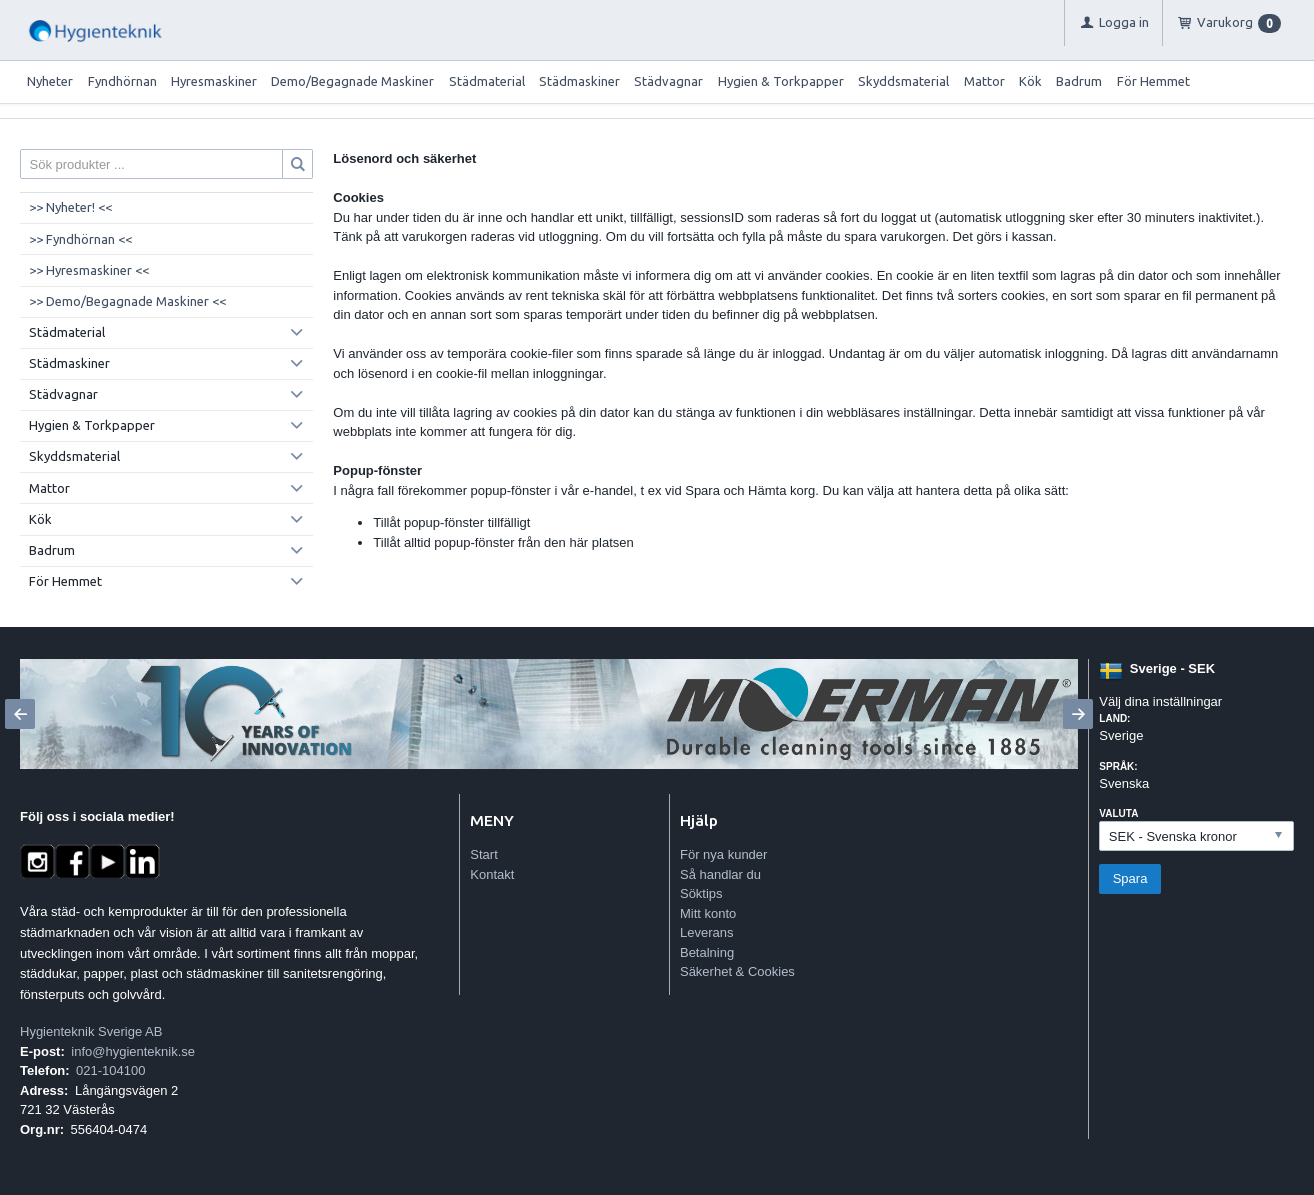 Image resolution: width=1314 pixels, height=1195 pixels. Describe the element at coordinates (737, 971) in the screenshot. I see `Säkerhet & Cookies` at that location.